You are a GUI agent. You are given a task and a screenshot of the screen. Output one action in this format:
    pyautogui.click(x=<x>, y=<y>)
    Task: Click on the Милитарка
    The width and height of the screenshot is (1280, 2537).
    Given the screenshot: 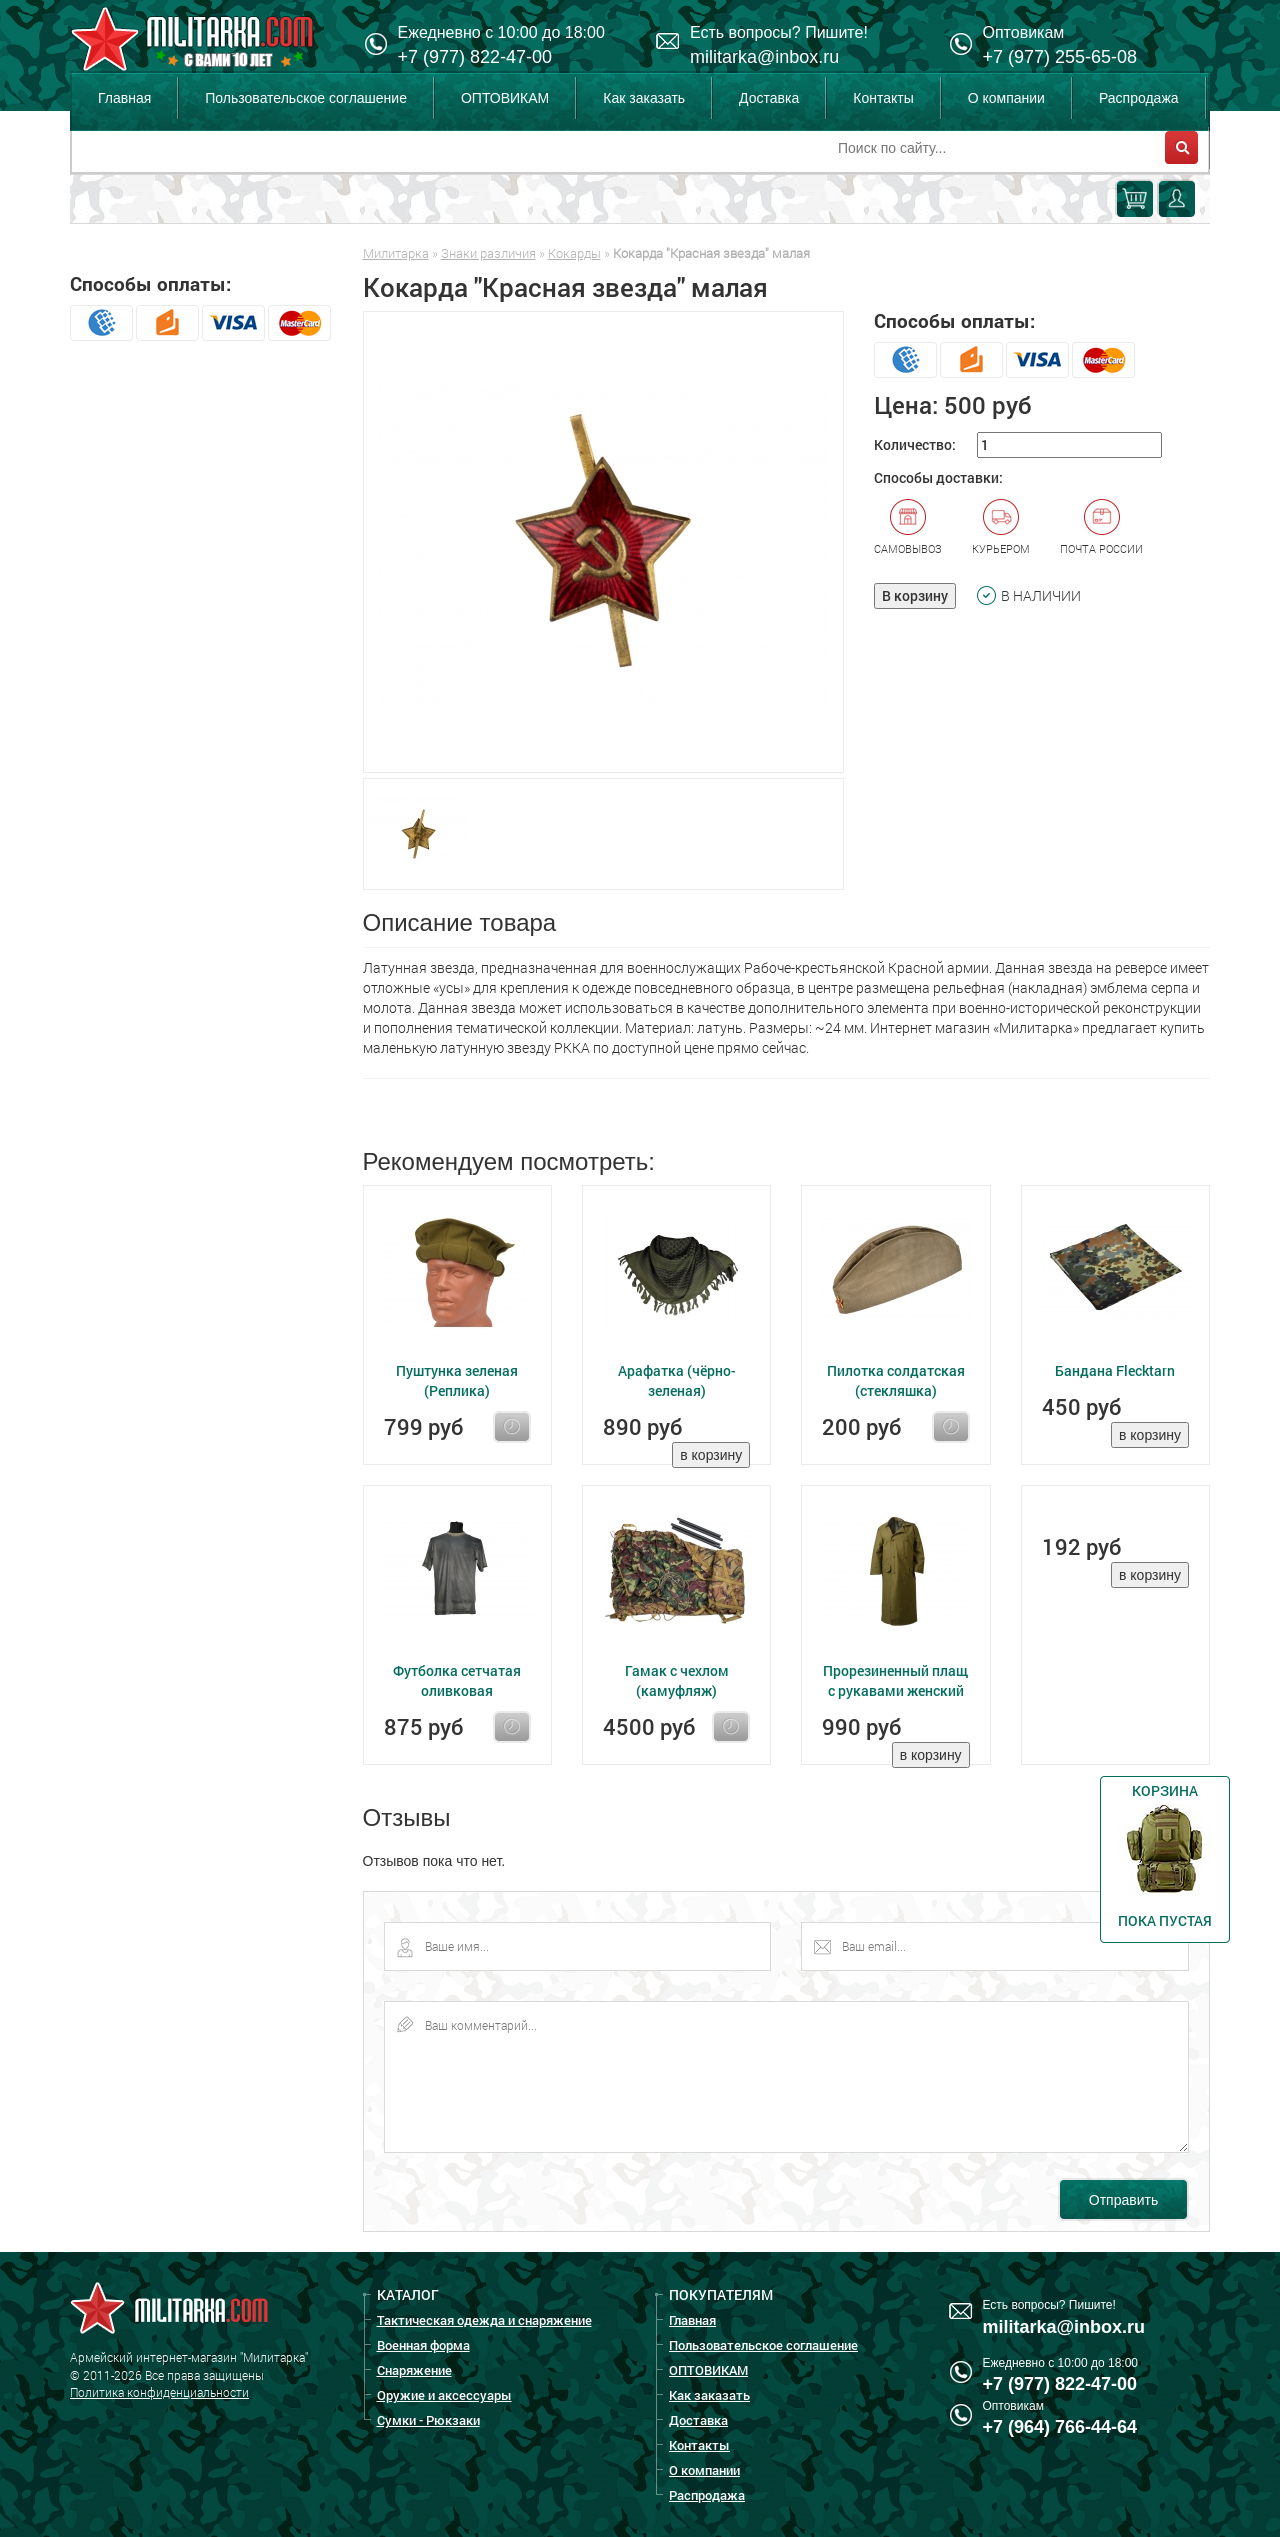 What is the action you would take?
    pyautogui.click(x=396, y=253)
    